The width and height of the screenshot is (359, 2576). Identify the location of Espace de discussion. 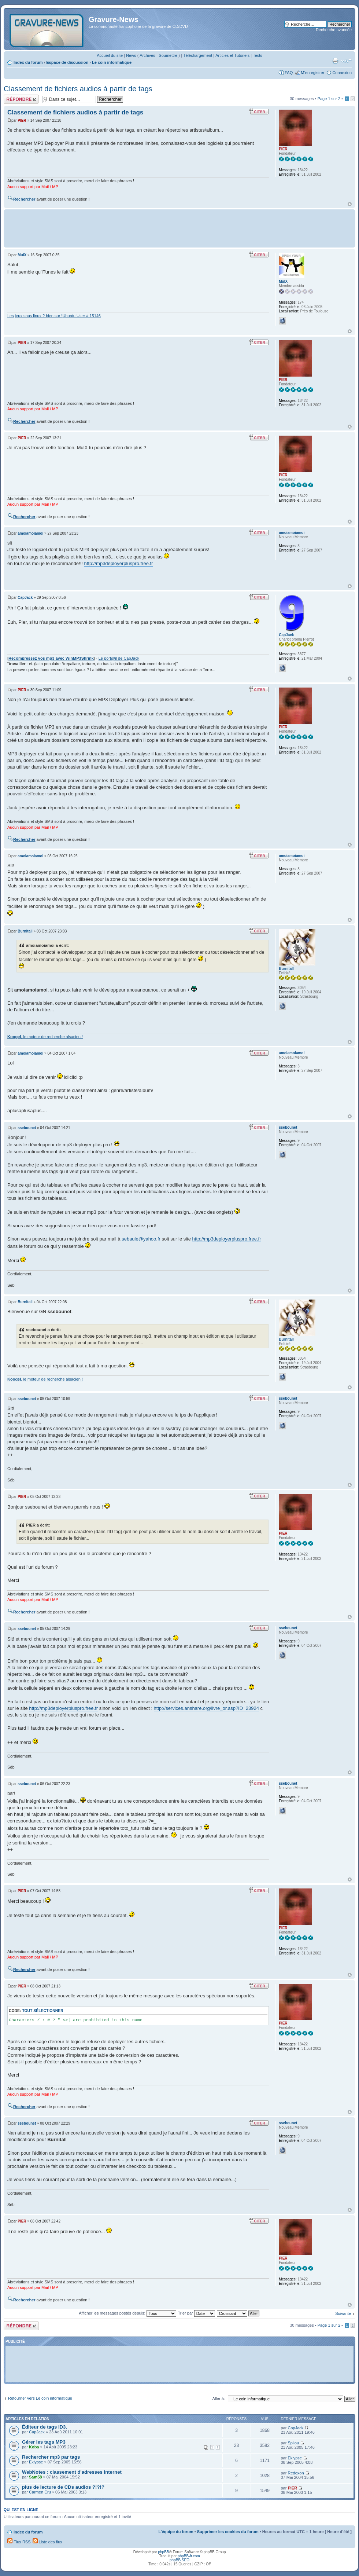
(67, 62).